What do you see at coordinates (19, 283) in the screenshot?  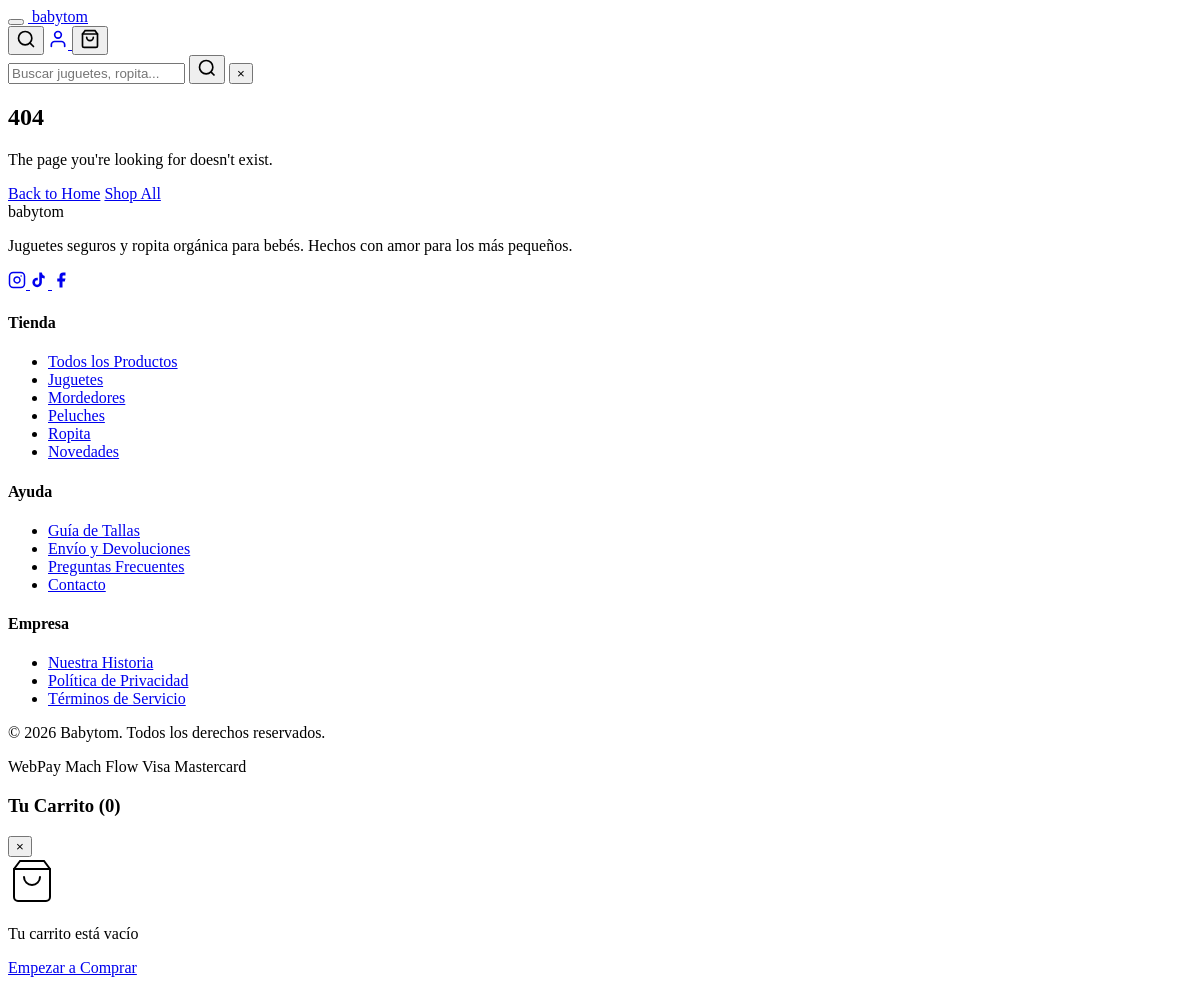 I see `[Instagram]` at bounding box center [19, 283].